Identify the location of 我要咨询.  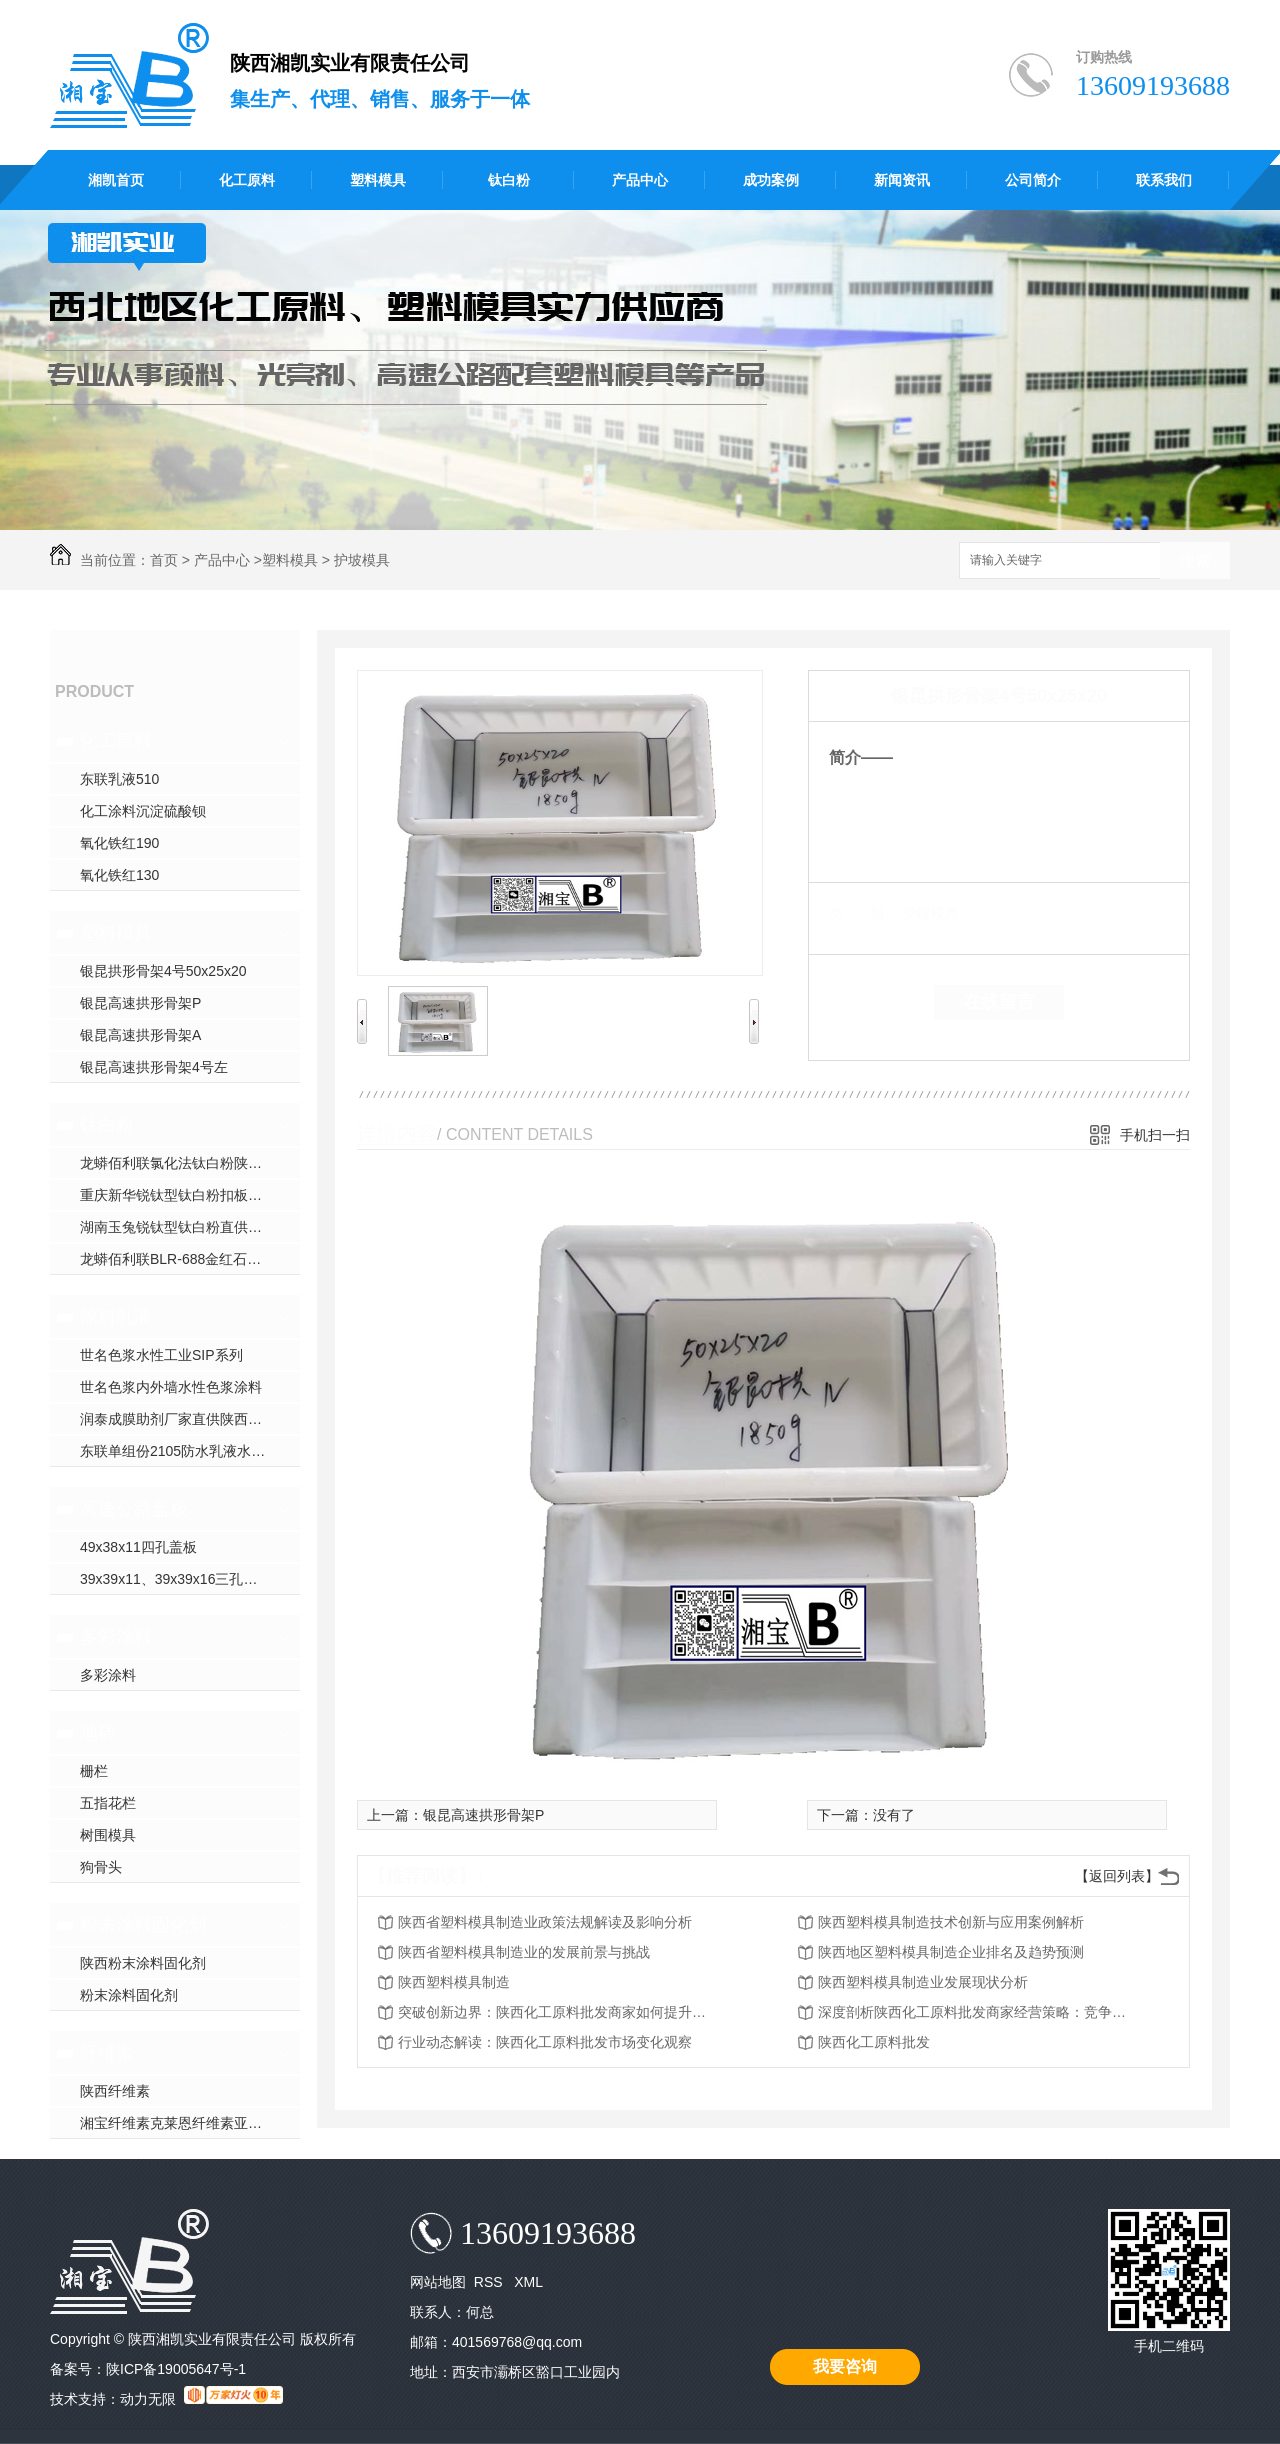
(845, 2366).